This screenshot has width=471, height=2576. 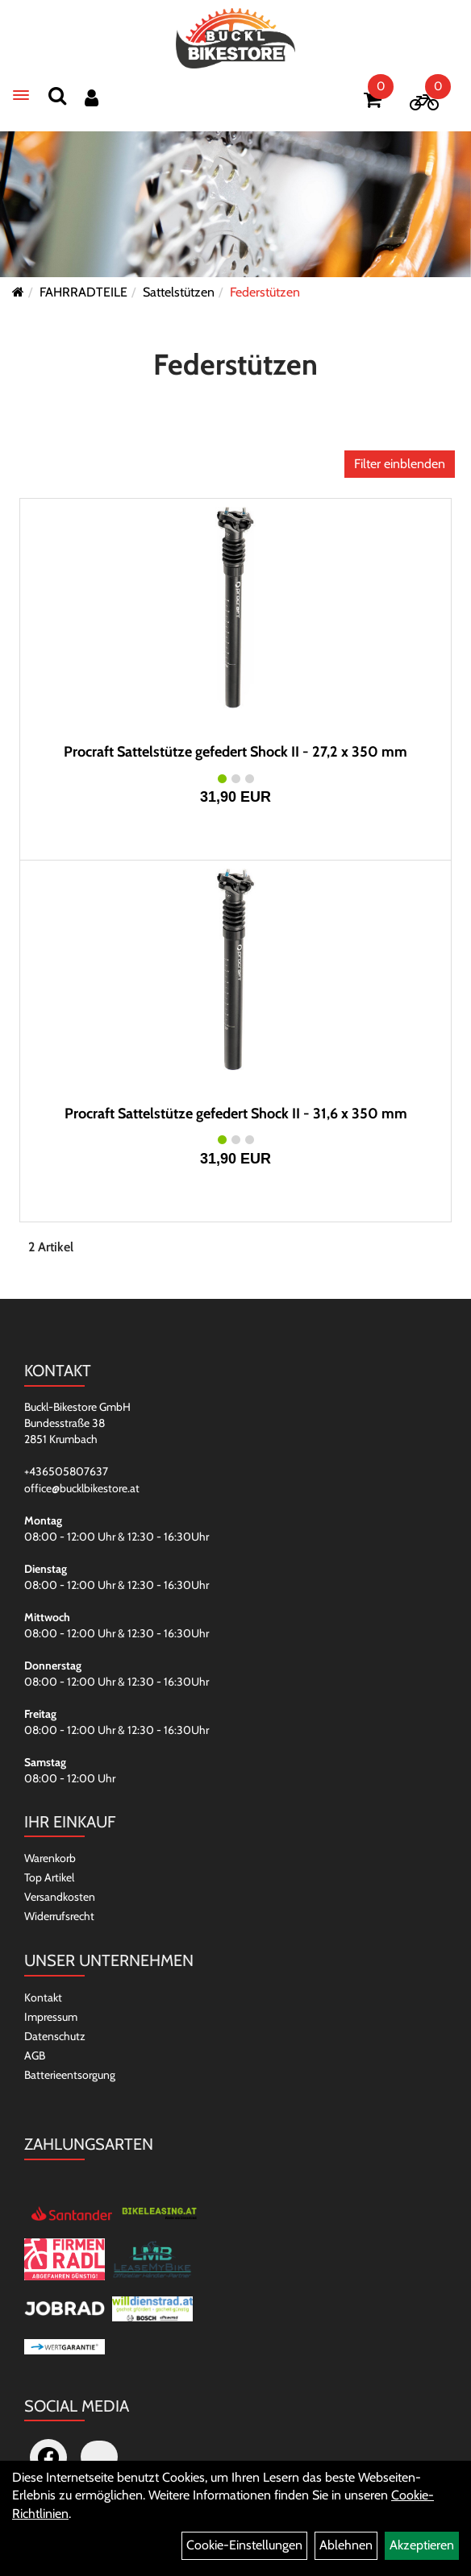 What do you see at coordinates (399, 463) in the screenshot?
I see `Filter einblenden` at bounding box center [399, 463].